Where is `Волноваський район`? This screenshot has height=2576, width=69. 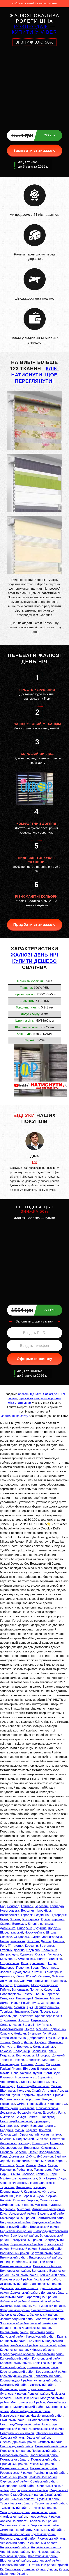 Волноваський район is located at coordinates (15, 2270).